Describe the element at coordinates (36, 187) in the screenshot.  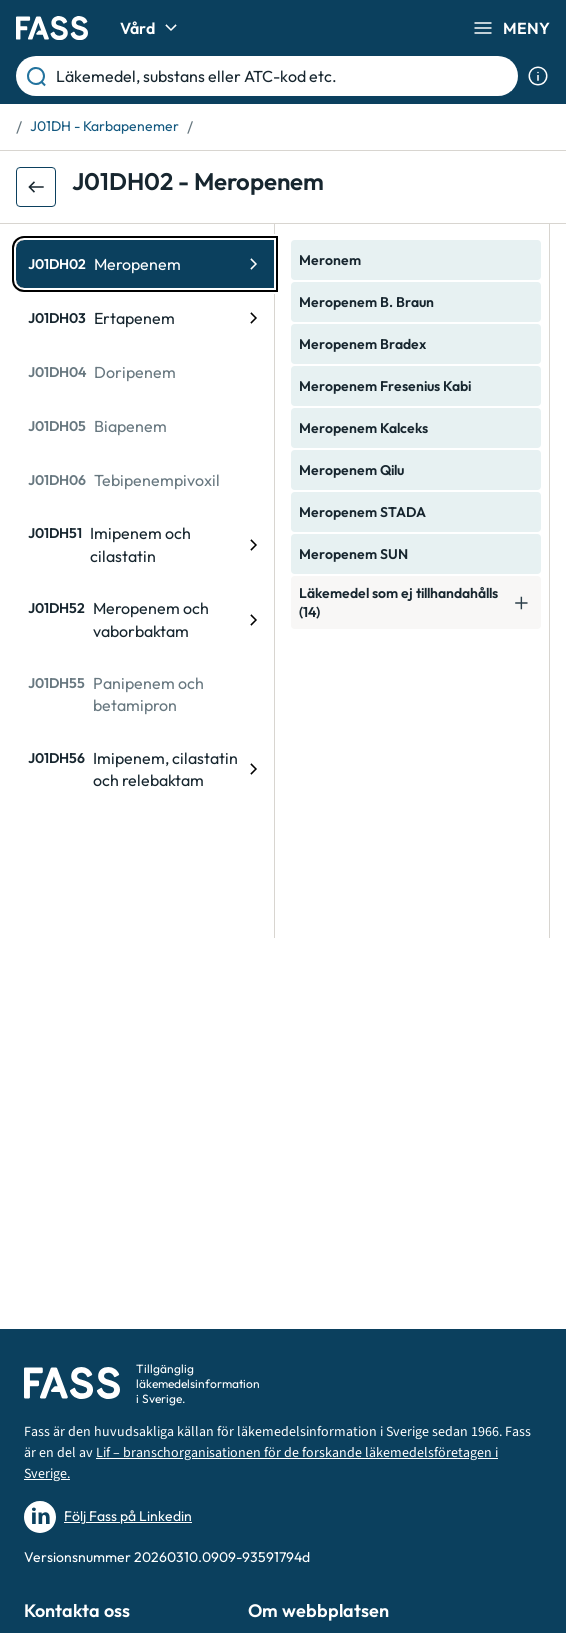
I see `[Gå tillbaka ett steg]` at that location.